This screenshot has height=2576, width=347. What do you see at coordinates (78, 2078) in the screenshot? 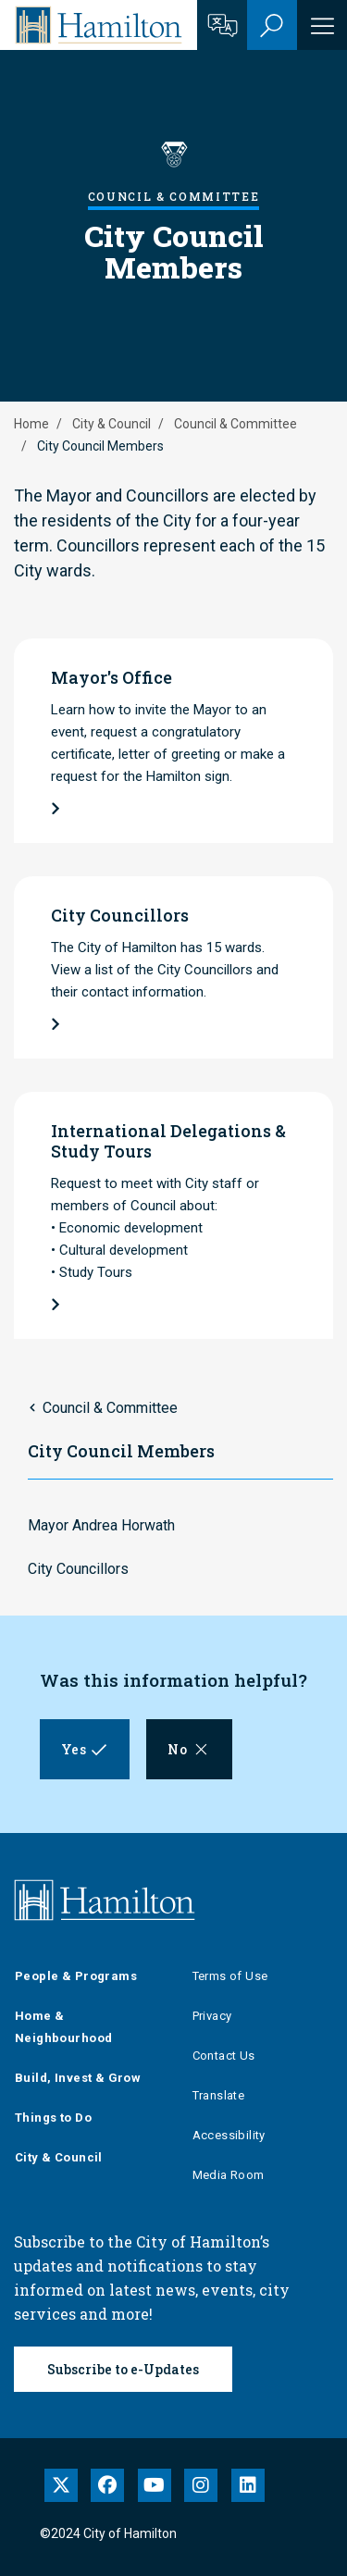
I see `Build, Invest & Grow` at bounding box center [78, 2078].